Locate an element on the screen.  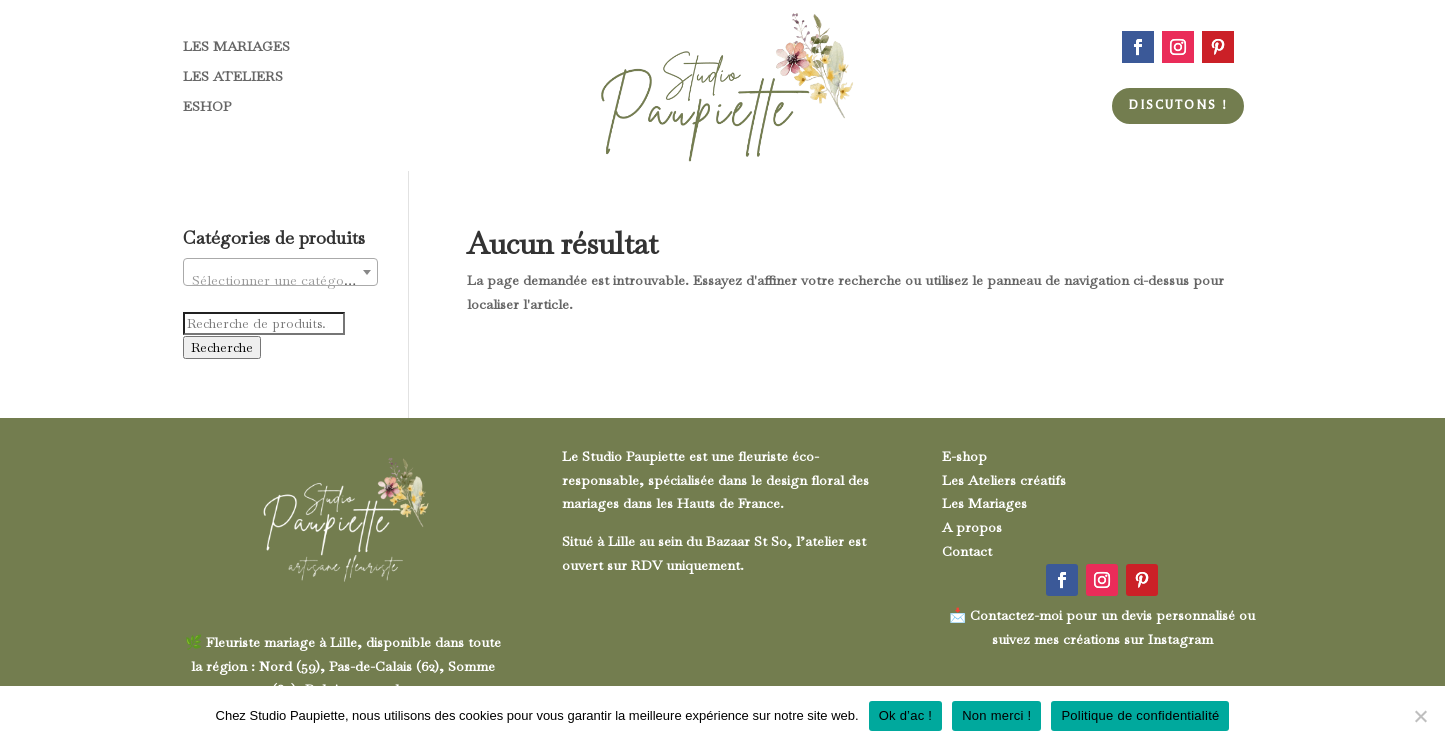
LES ATELIERS is located at coordinates (233, 77).